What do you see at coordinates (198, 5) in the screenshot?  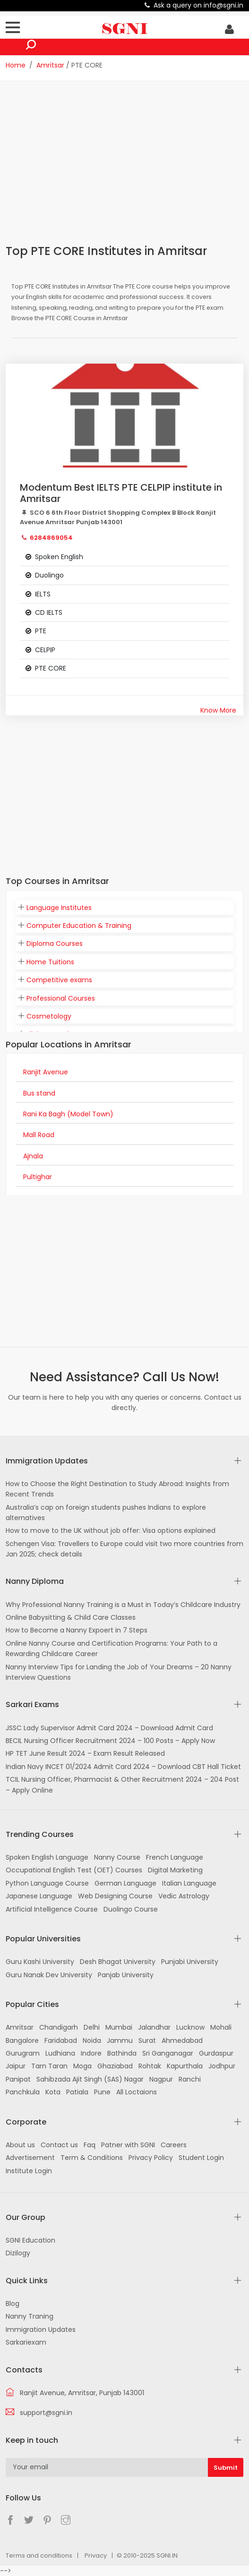 I see `Ask a query on info@sgni.in` at bounding box center [198, 5].